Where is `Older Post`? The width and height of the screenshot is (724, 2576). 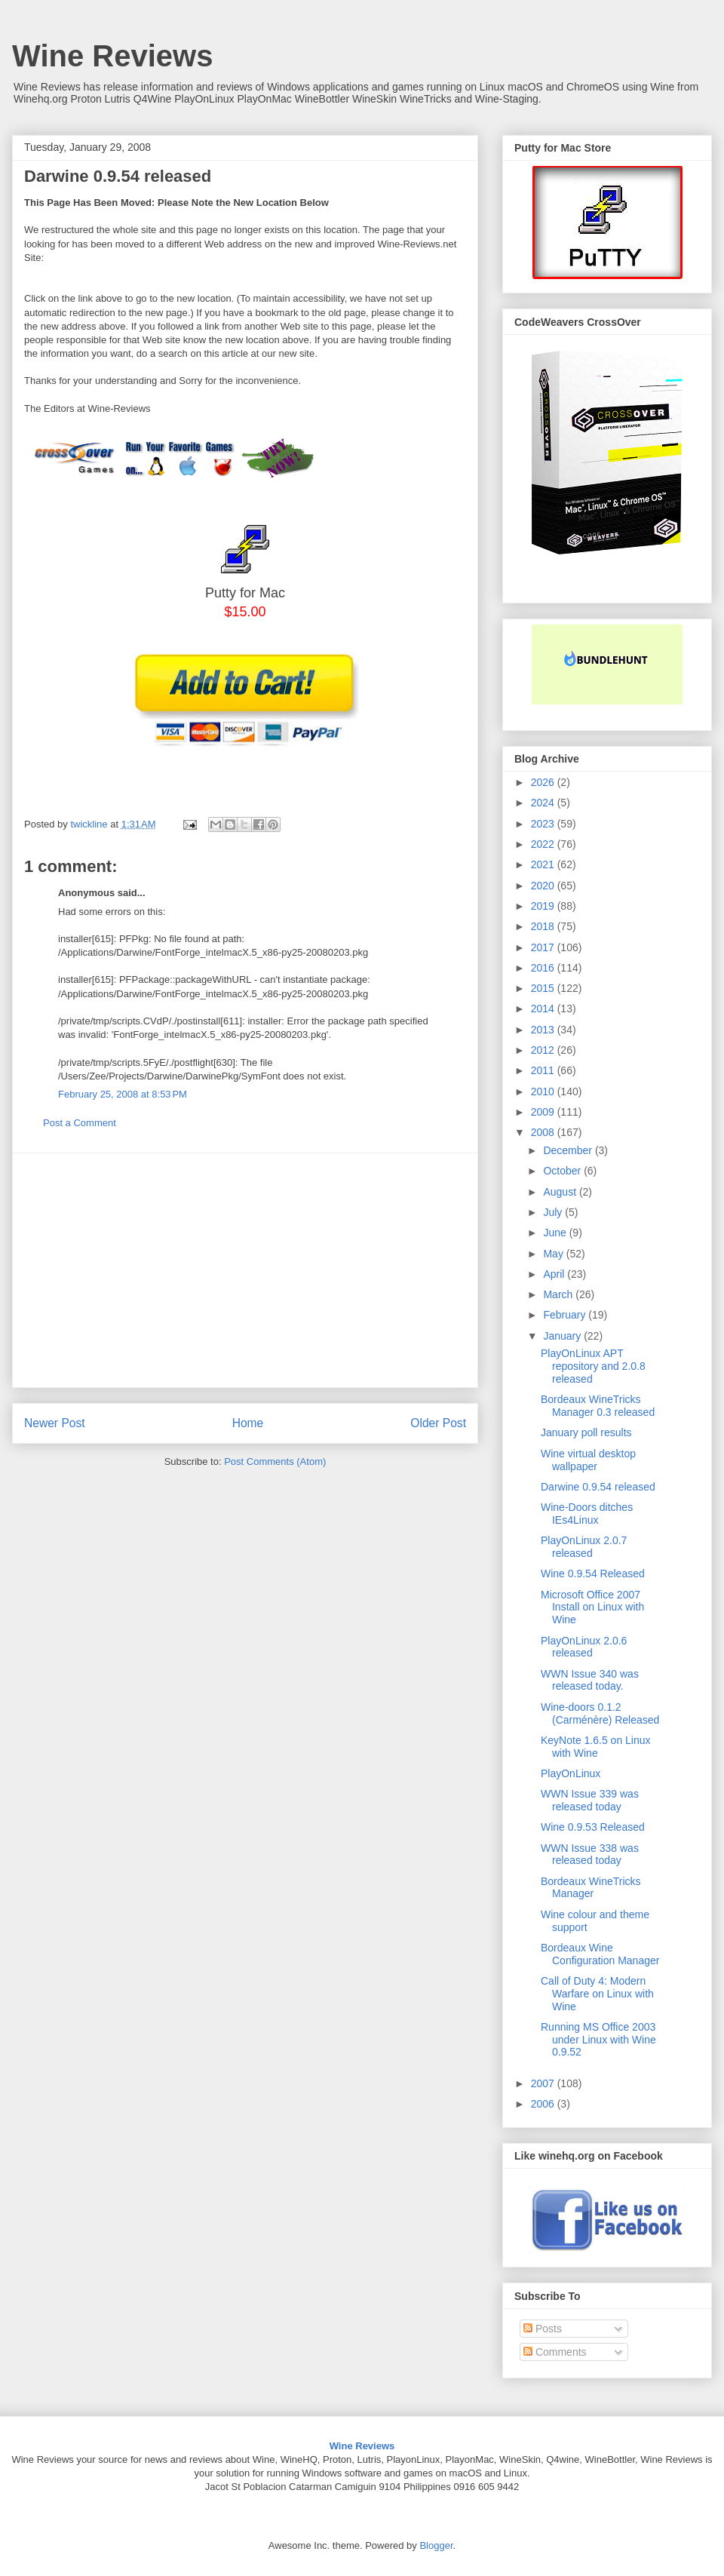
Older Post is located at coordinates (438, 1423).